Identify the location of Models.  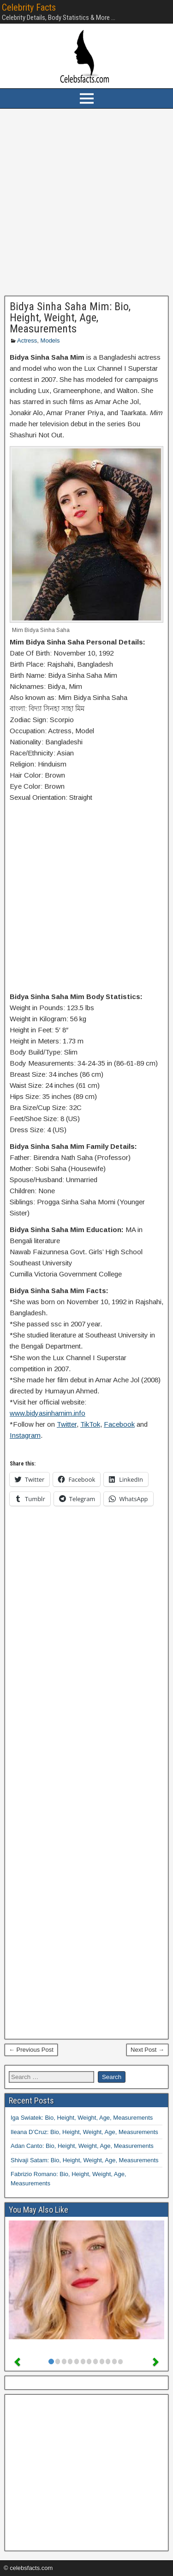
(50, 340).